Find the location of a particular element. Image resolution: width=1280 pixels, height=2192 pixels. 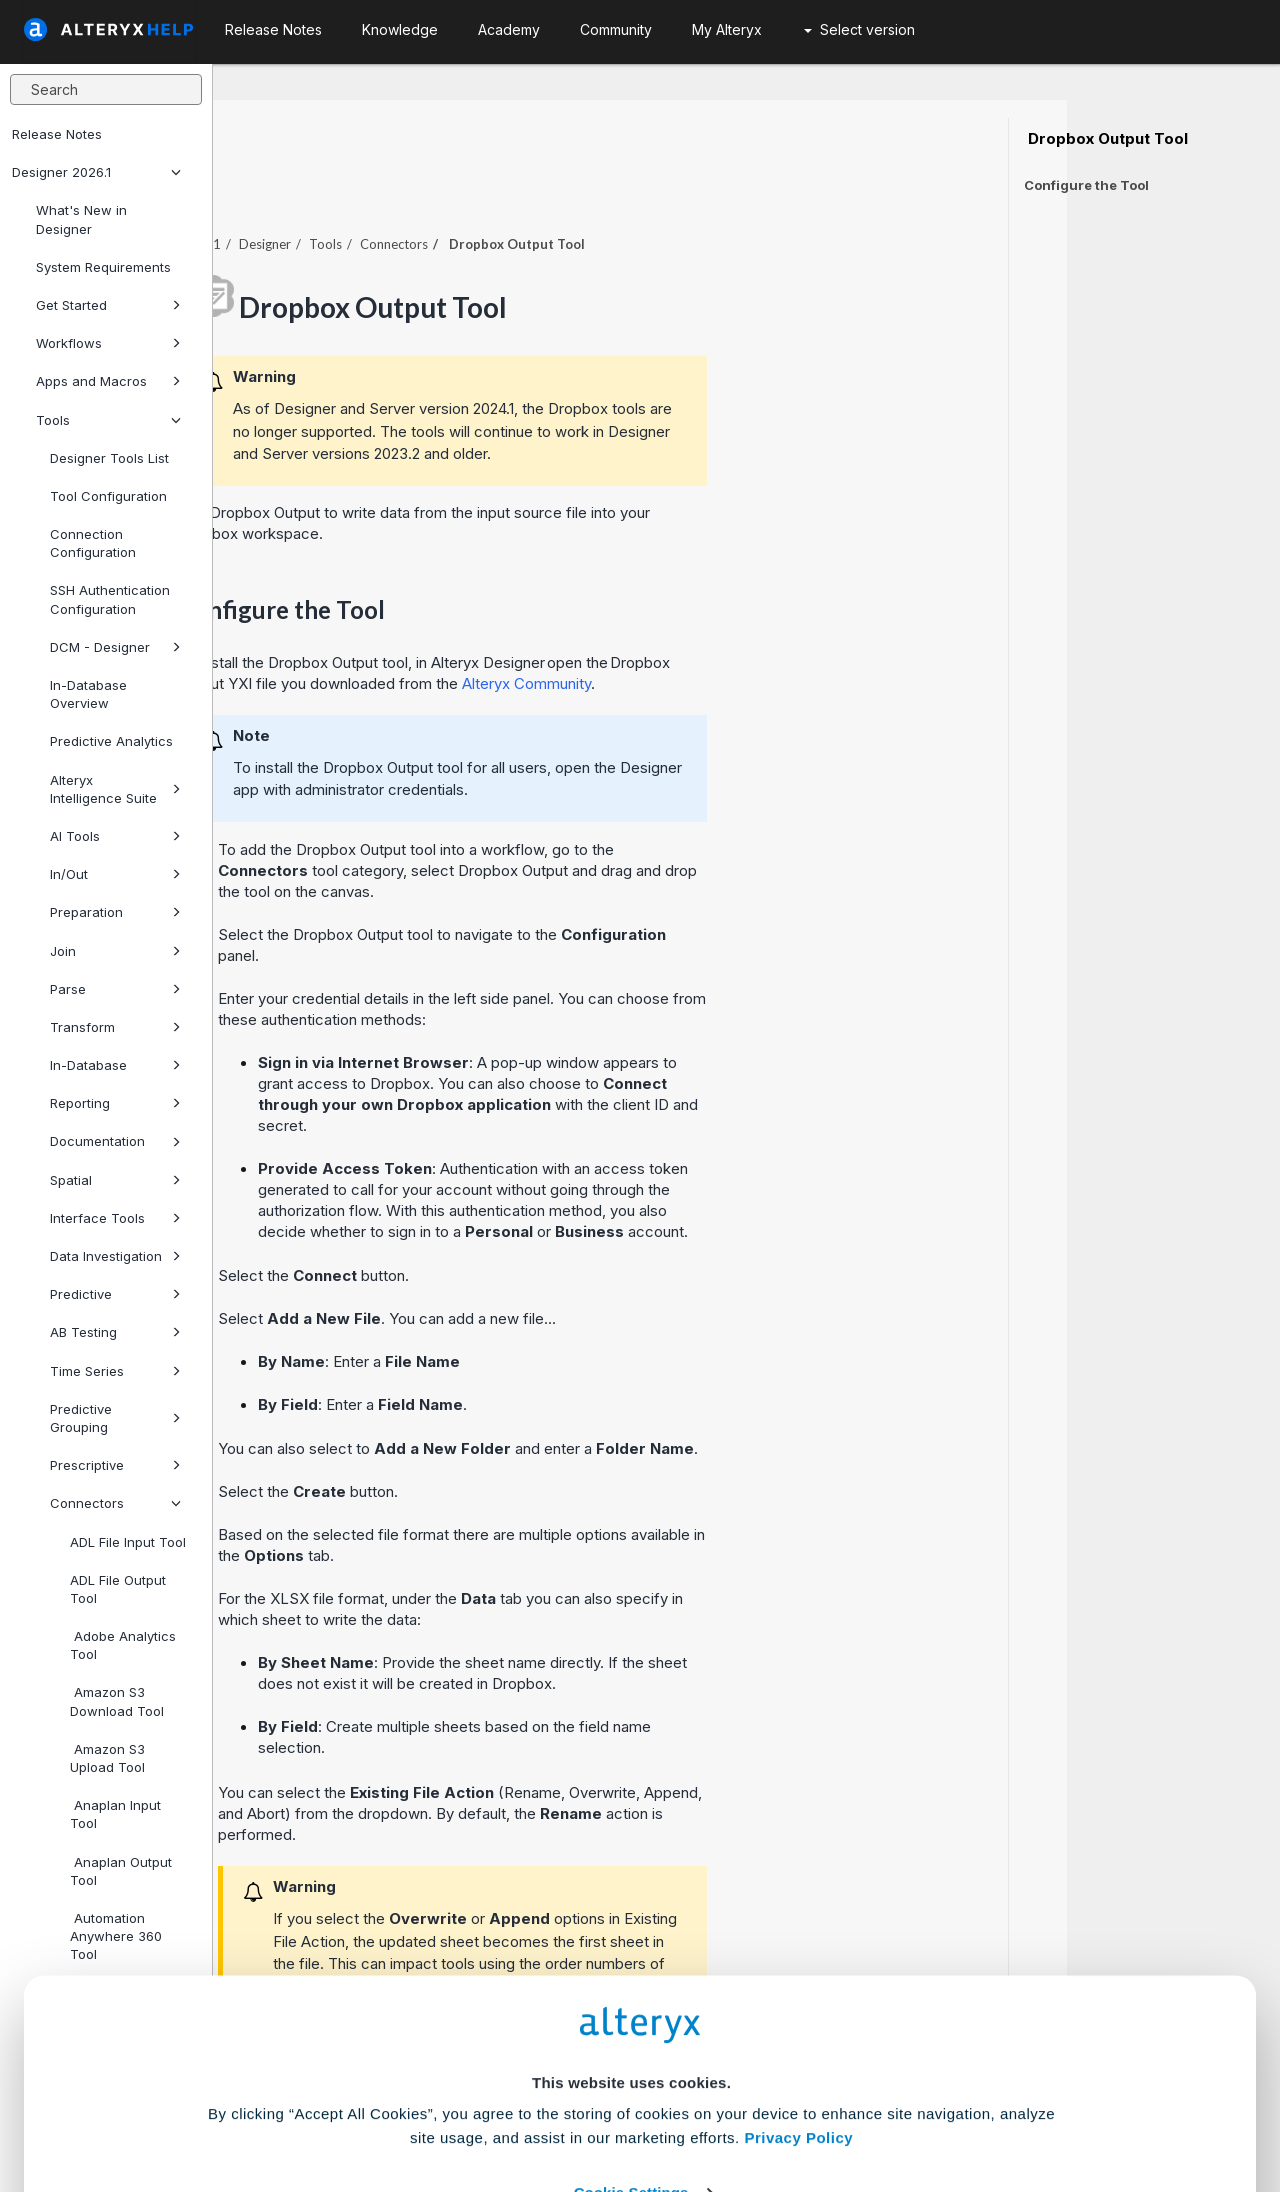

Parse is located at coordinates (115, 989).